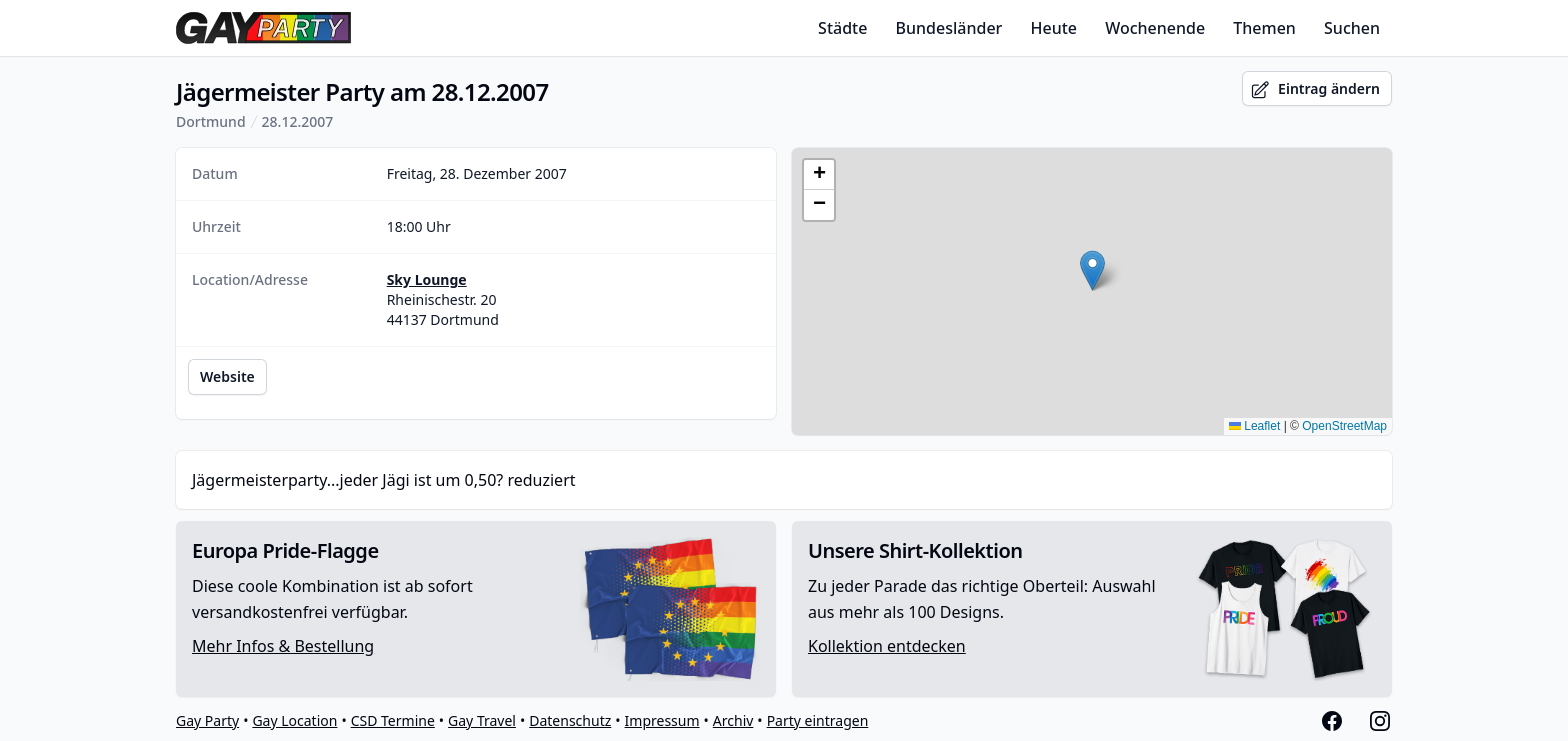  What do you see at coordinates (570, 720) in the screenshot?
I see `Datenschutz` at bounding box center [570, 720].